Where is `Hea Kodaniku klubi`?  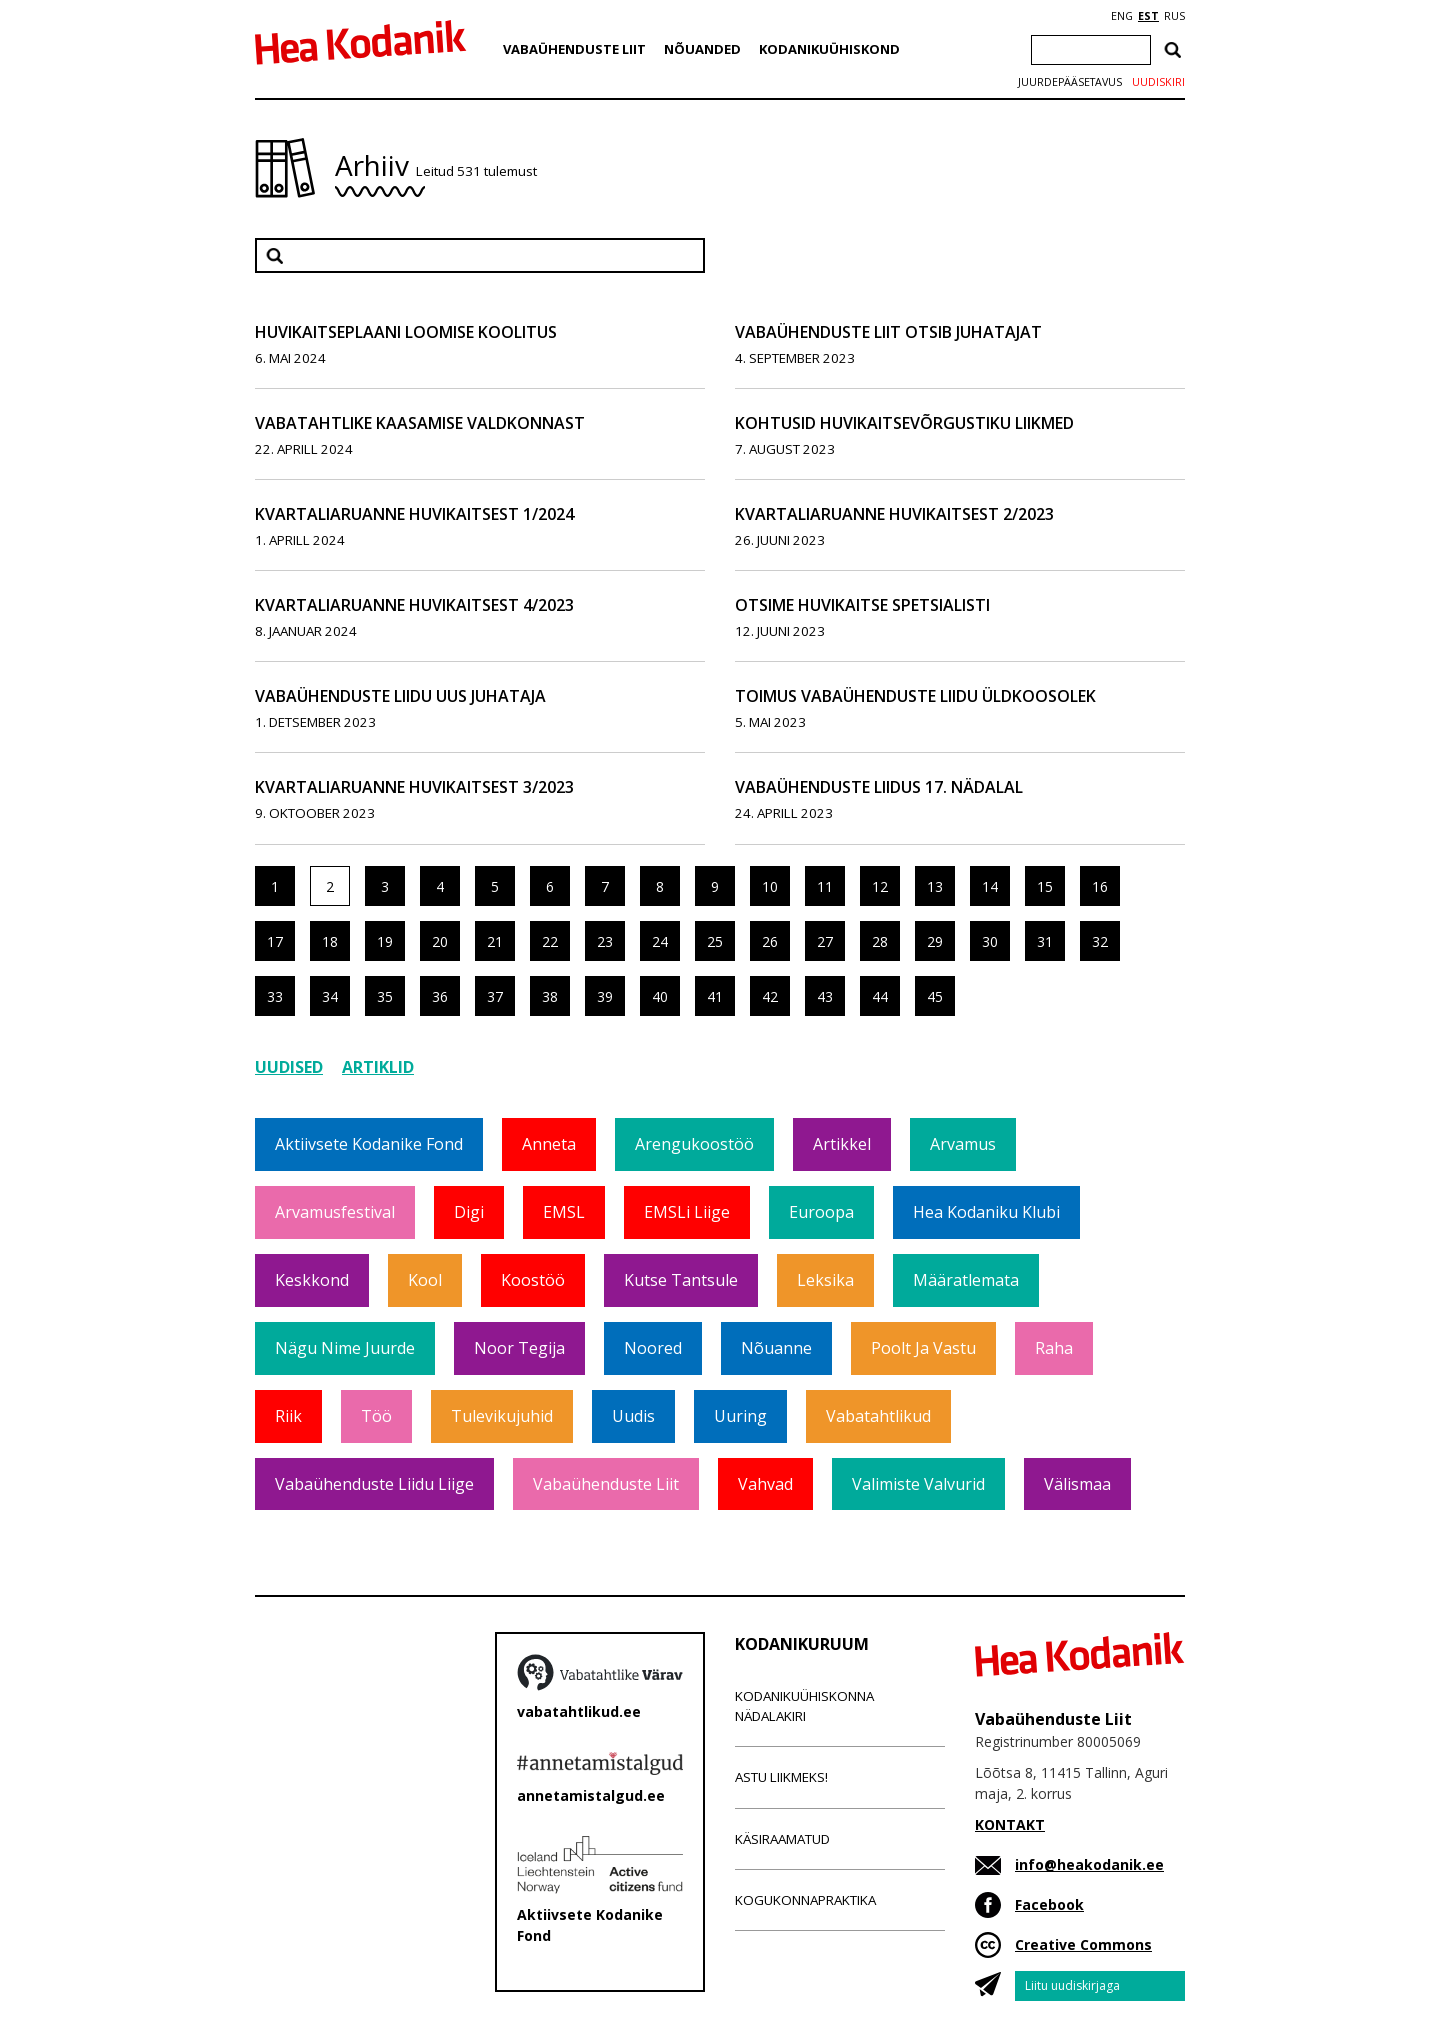 Hea Kodaniku klubi is located at coordinates (986, 1212).